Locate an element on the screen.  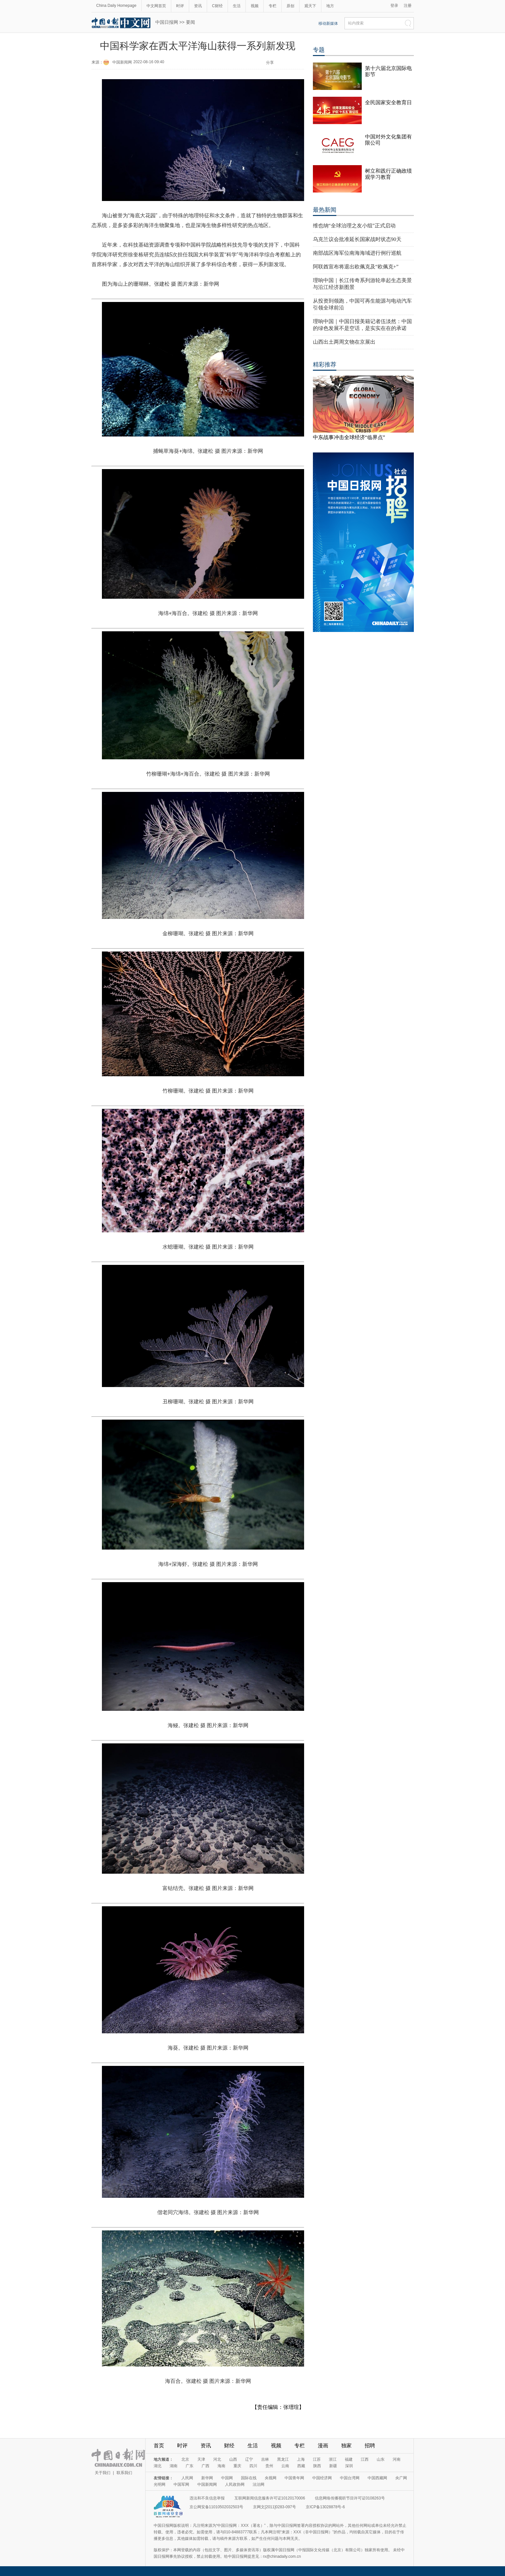
观天下 is located at coordinates (310, 6).